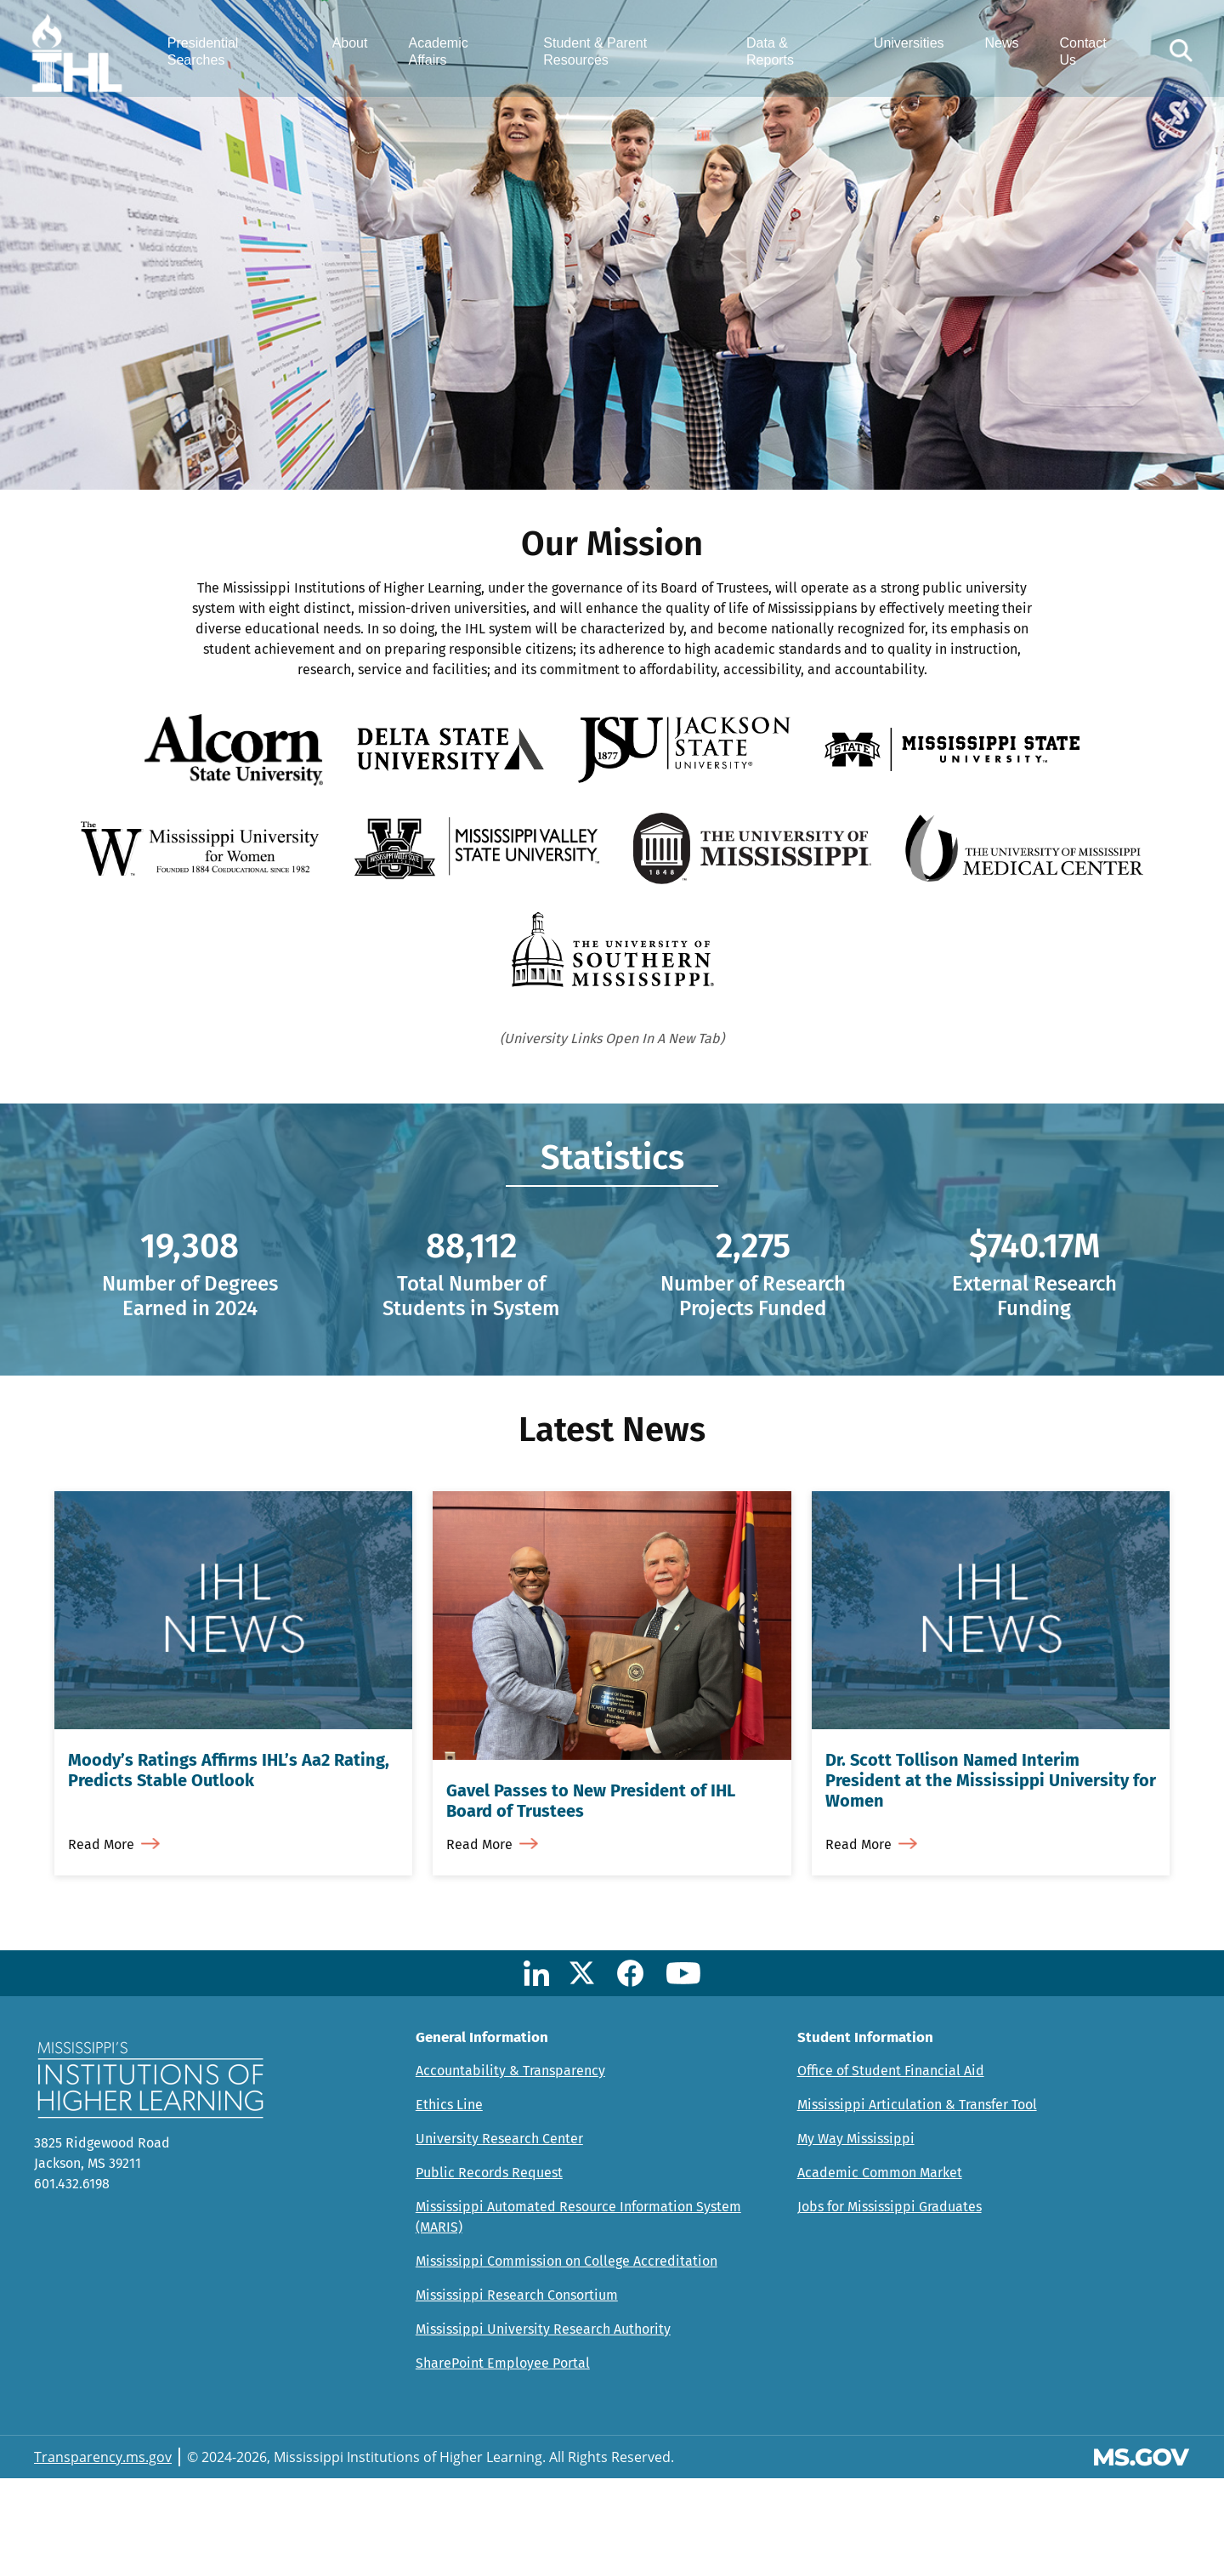 The image size is (1224, 2576). What do you see at coordinates (889, 2304) in the screenshot?
I see `Jobs for Mississippi Graduates` at bounding box center [889, 2304].